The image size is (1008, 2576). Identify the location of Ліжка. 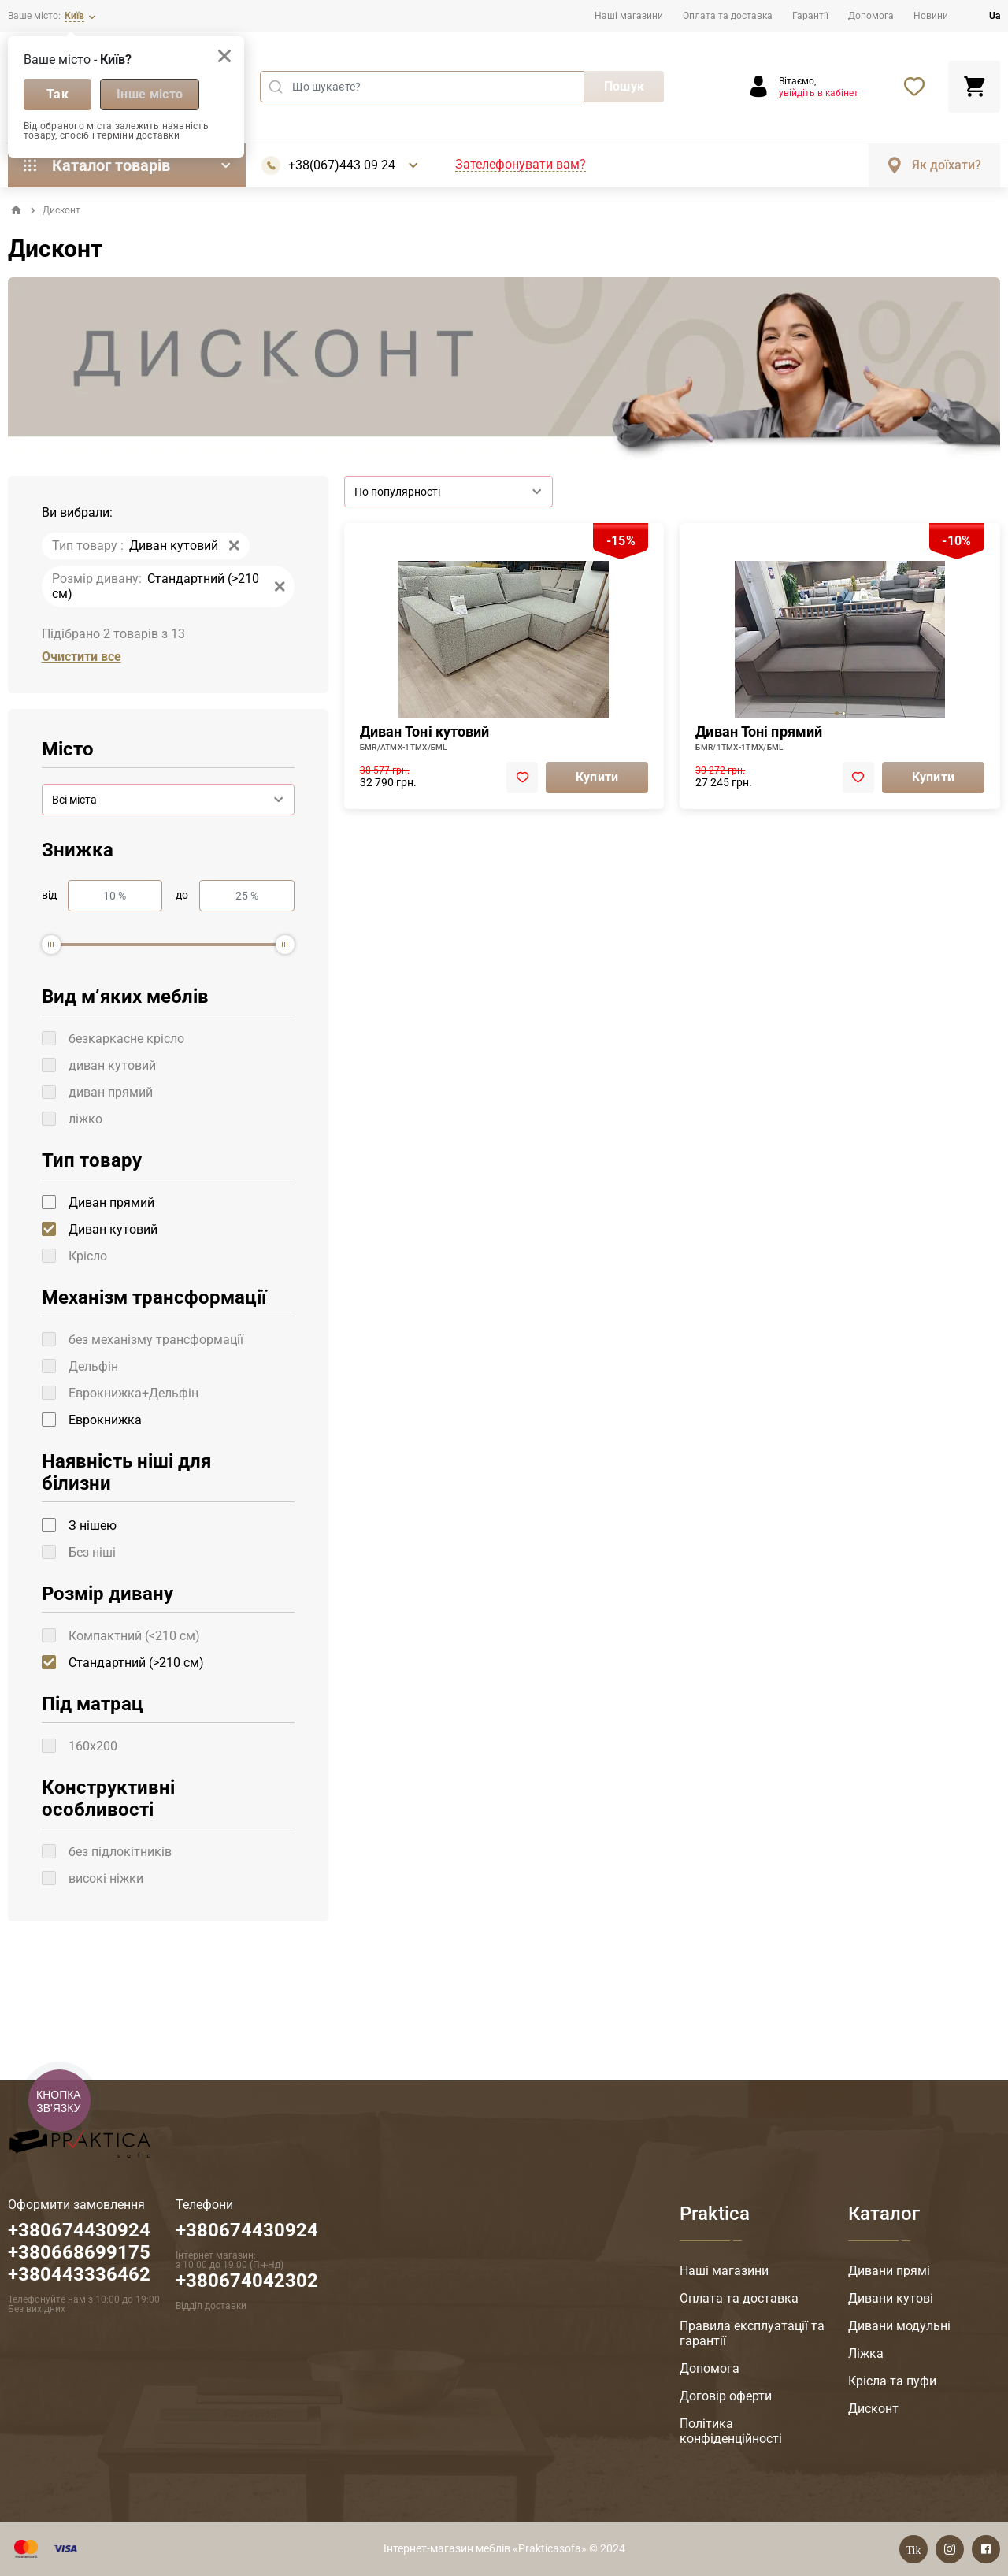
(866, 2353).